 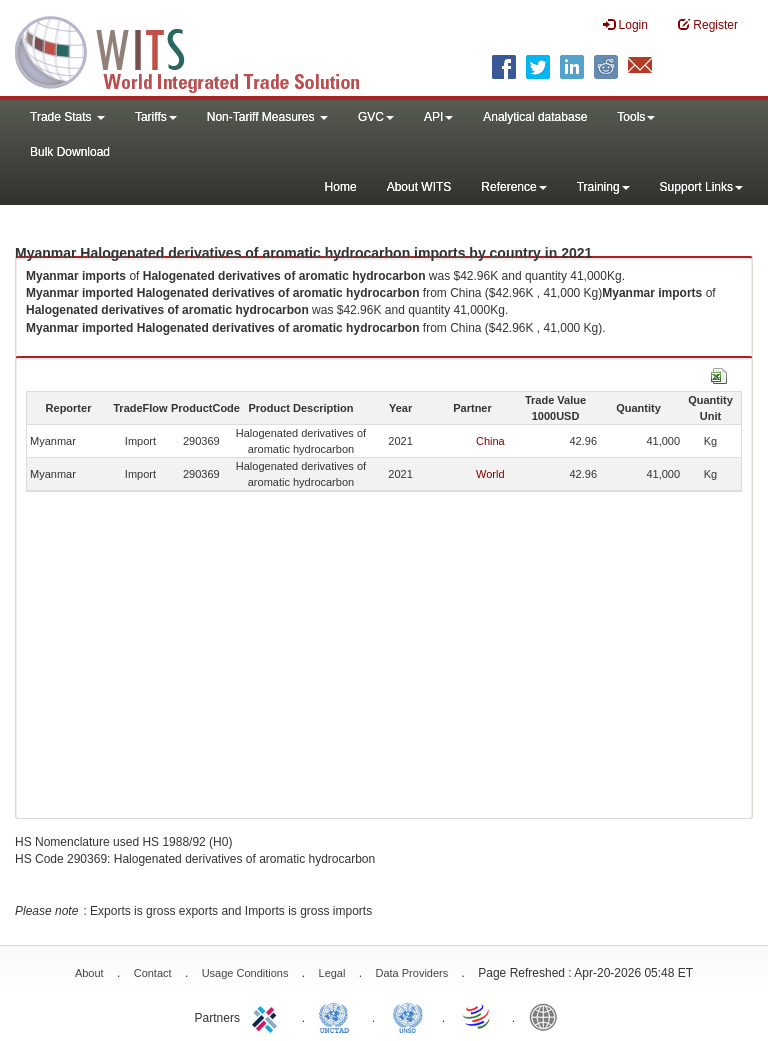 What do you see at coordinates (338, 1016) in the screenshot?
I see `UNCTAD` at bounding box center [338, 1016].